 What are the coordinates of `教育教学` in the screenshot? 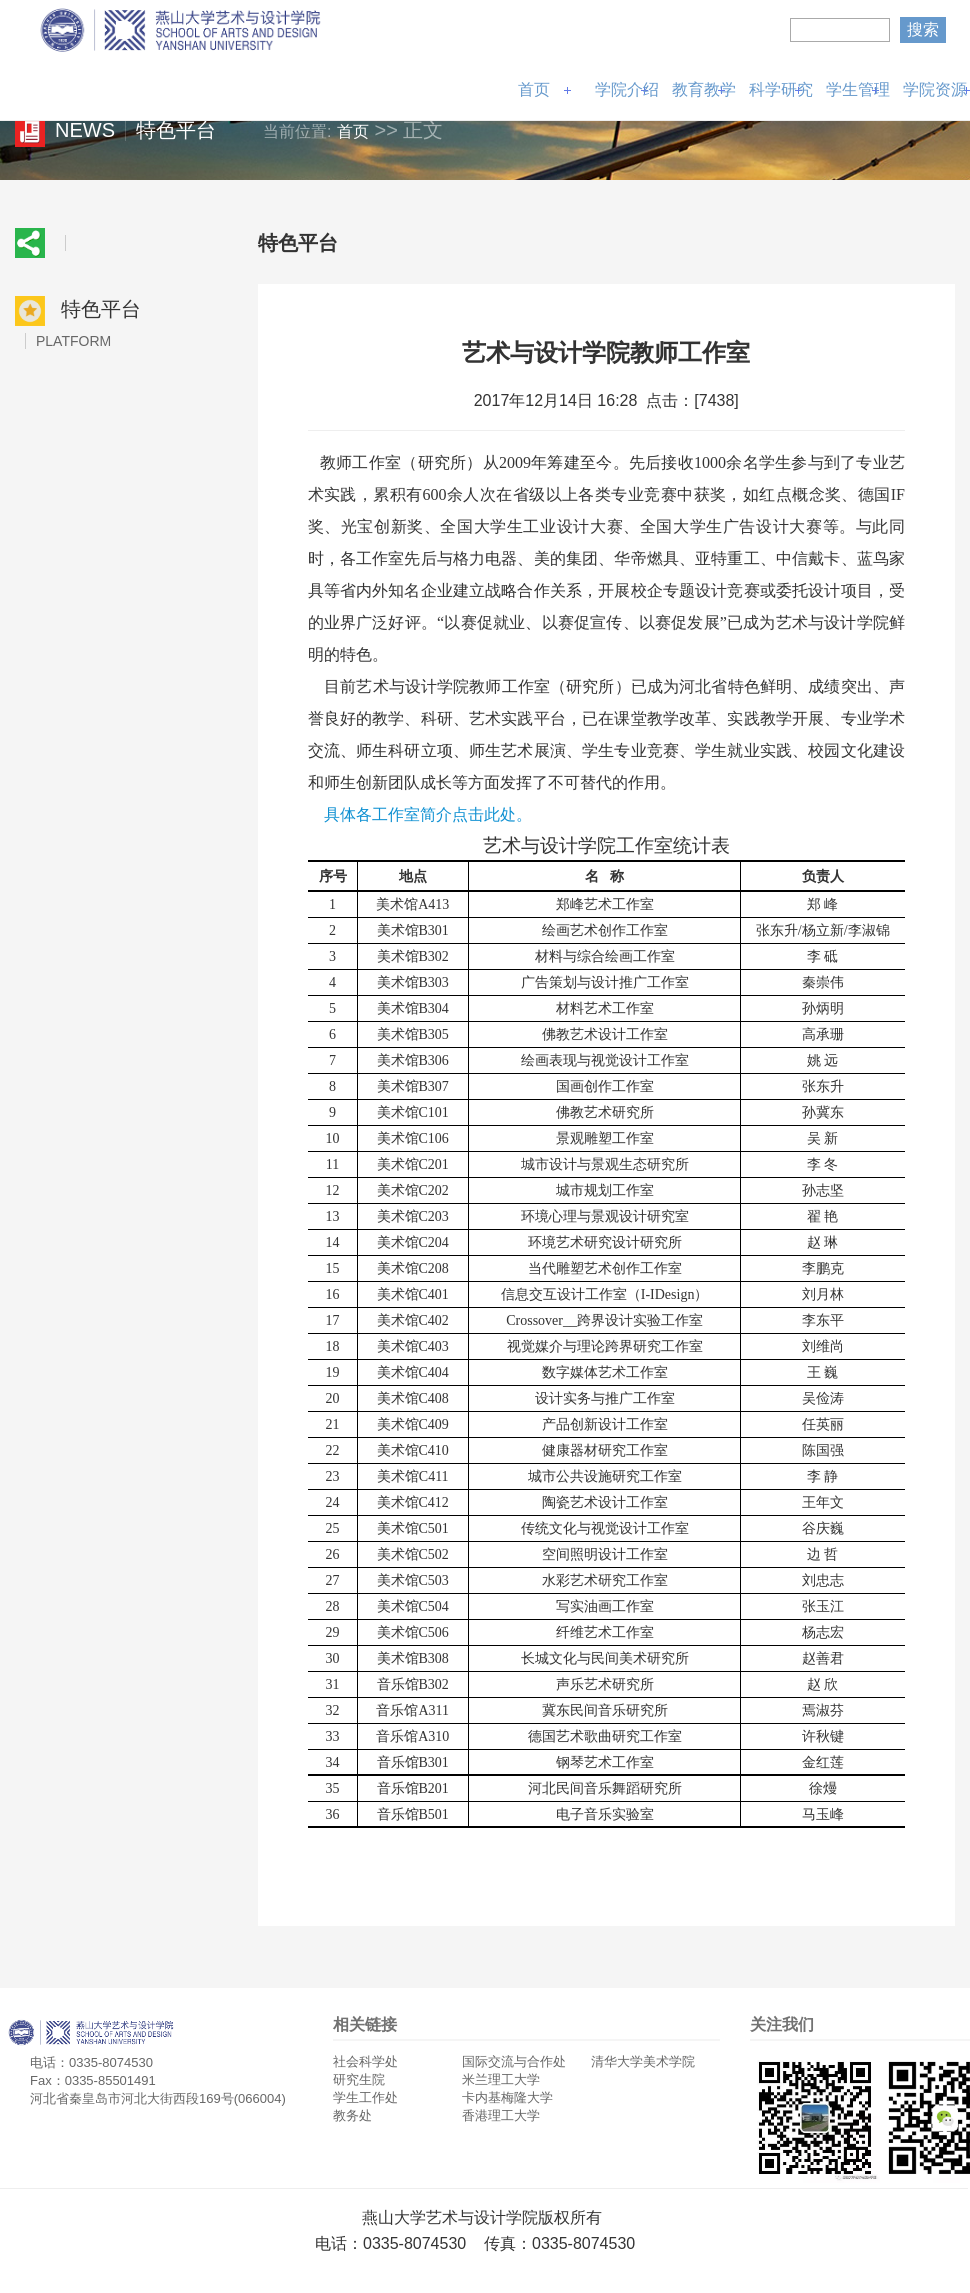 It's located at (704, 89).